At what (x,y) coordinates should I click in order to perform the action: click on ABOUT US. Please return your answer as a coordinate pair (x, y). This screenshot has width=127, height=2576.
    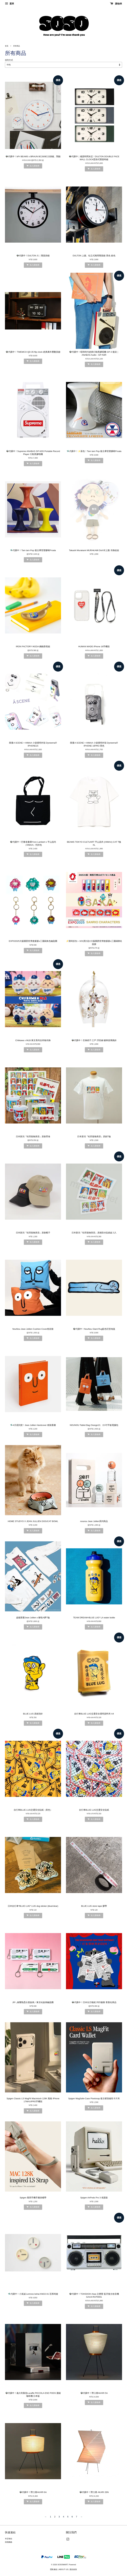
    Looking at the image, I should click on (63, 2569).